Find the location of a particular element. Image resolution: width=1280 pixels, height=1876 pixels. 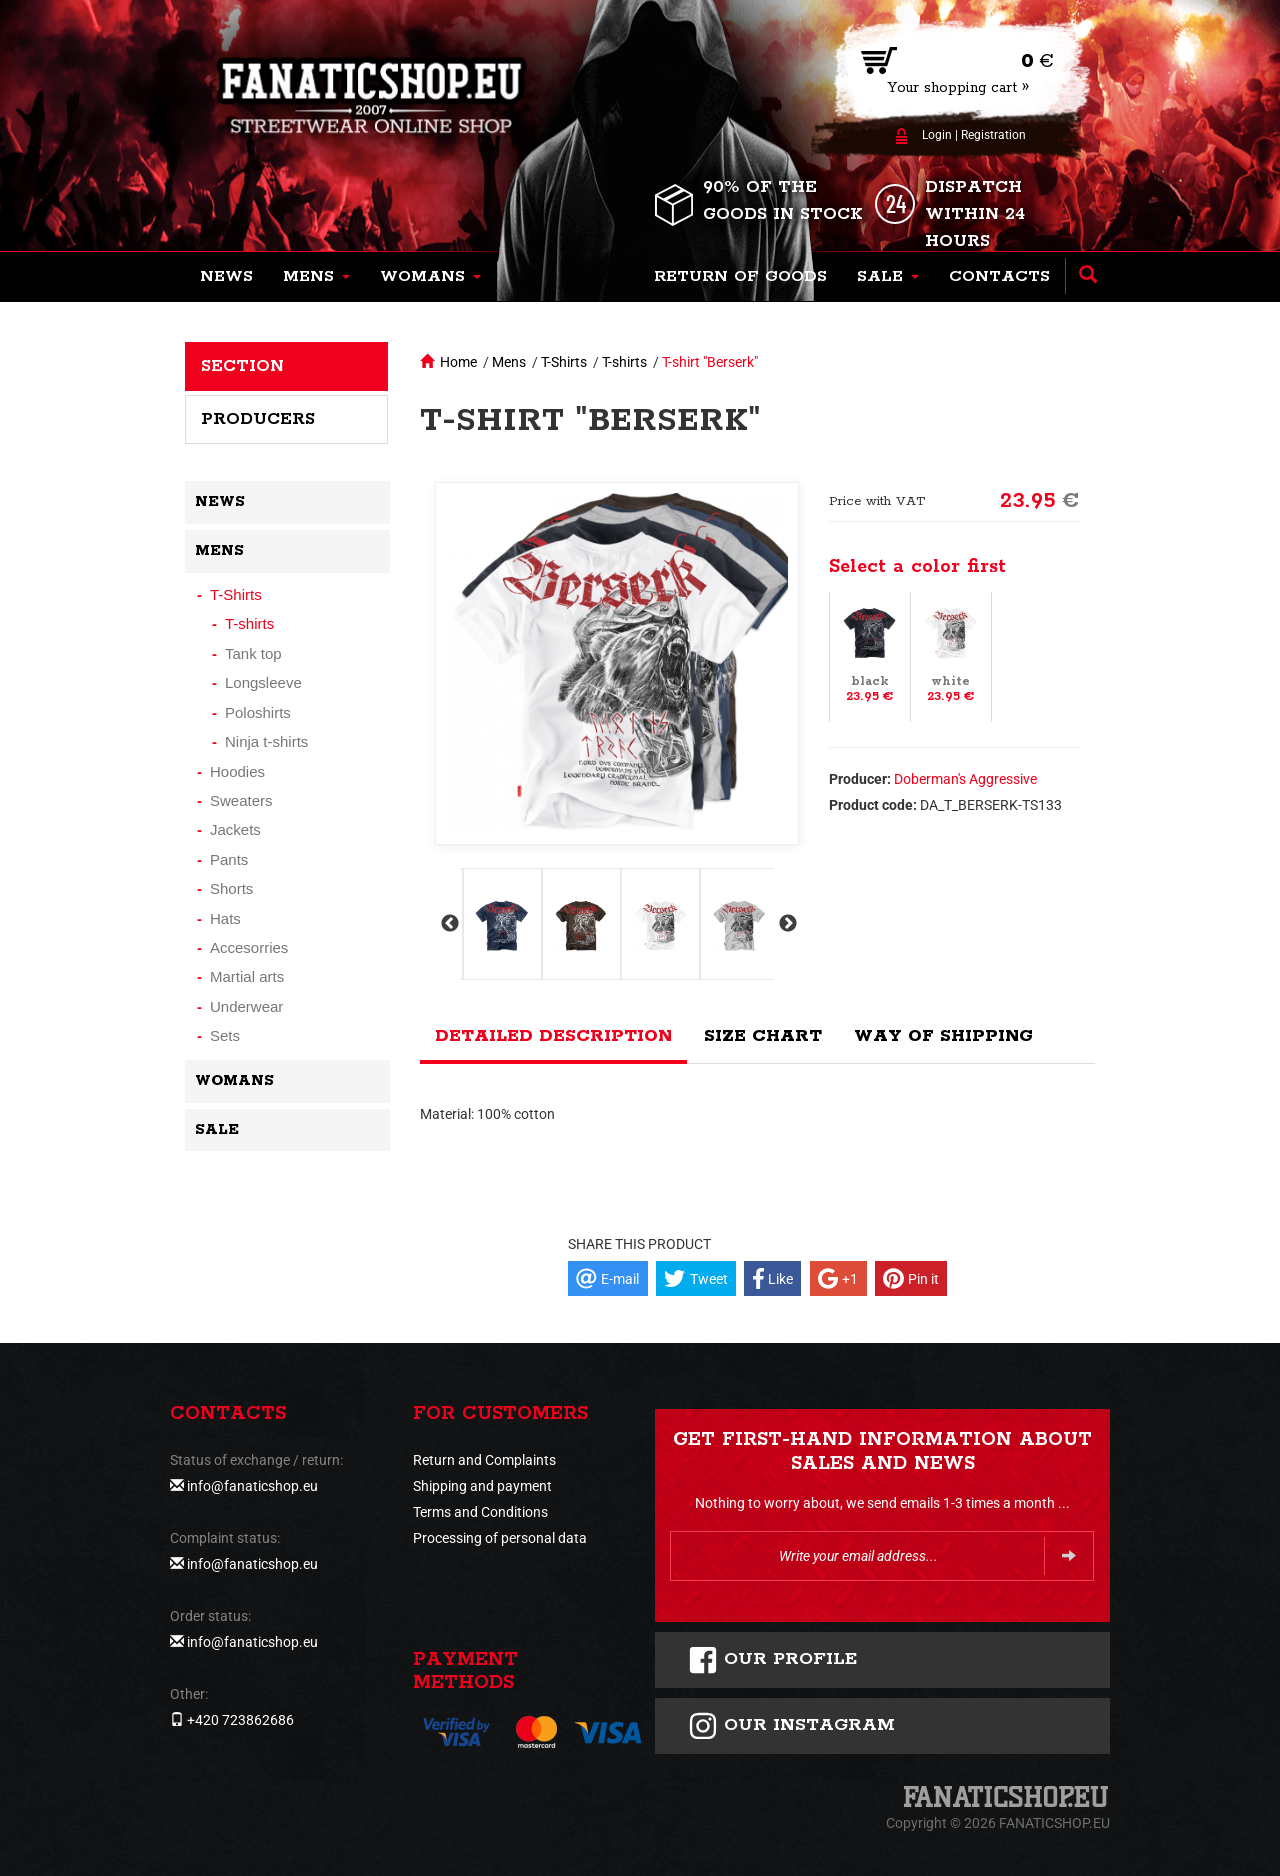

Shorts is located at coordinates (231, 888).